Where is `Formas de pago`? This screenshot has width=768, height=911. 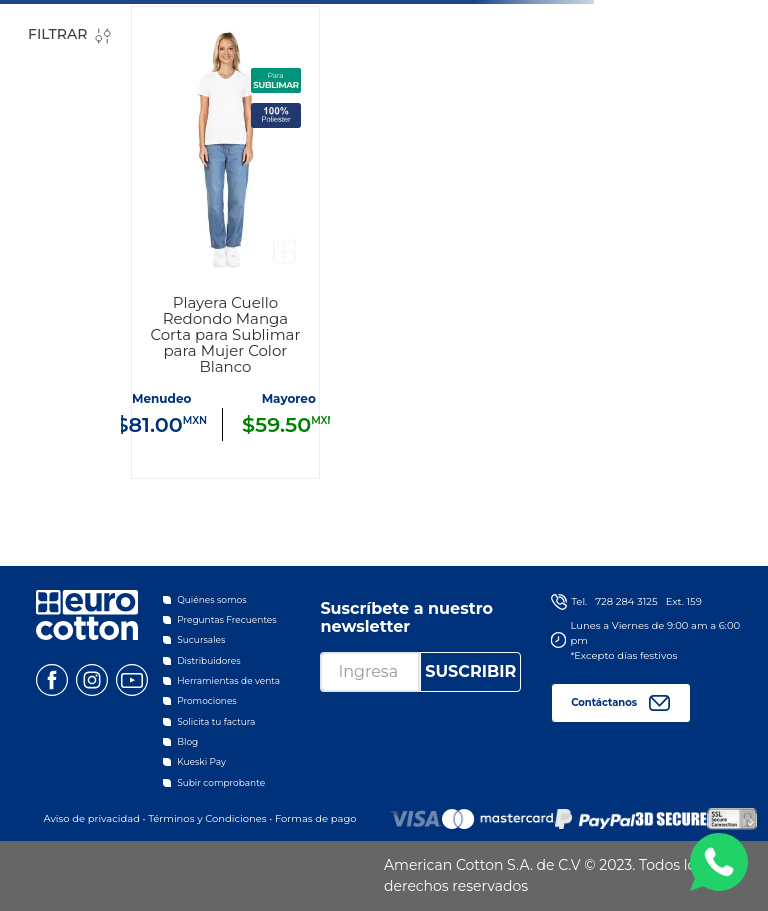 Formas de pago is located at coordinates (316, 818).